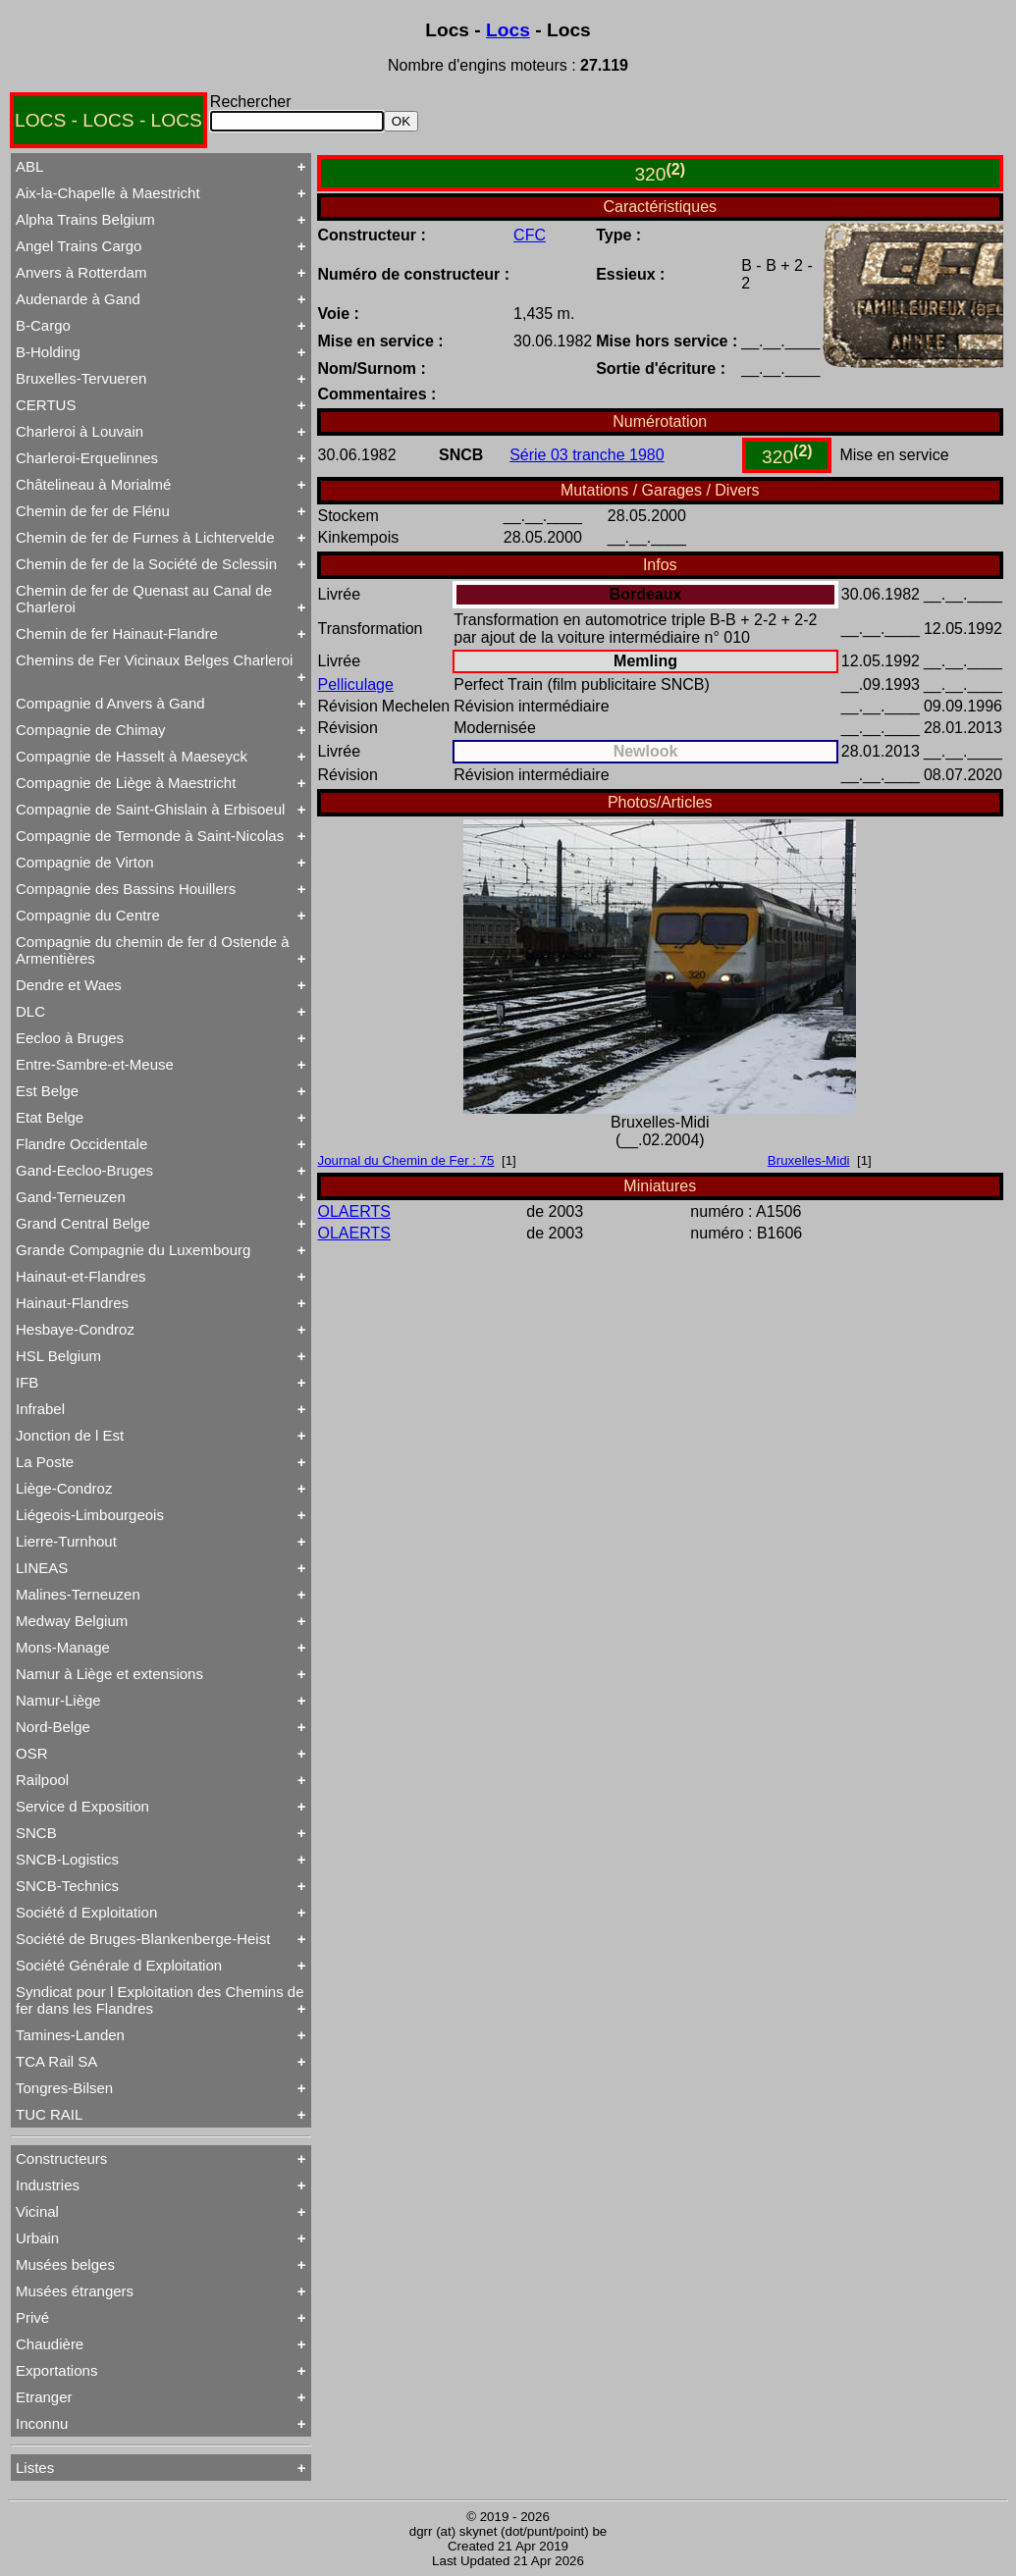 The image size is (1016, 2576). Describe the element at coordinates (70, 1037) in the screenshot. I see `Eecloo à Bruges` at that location.